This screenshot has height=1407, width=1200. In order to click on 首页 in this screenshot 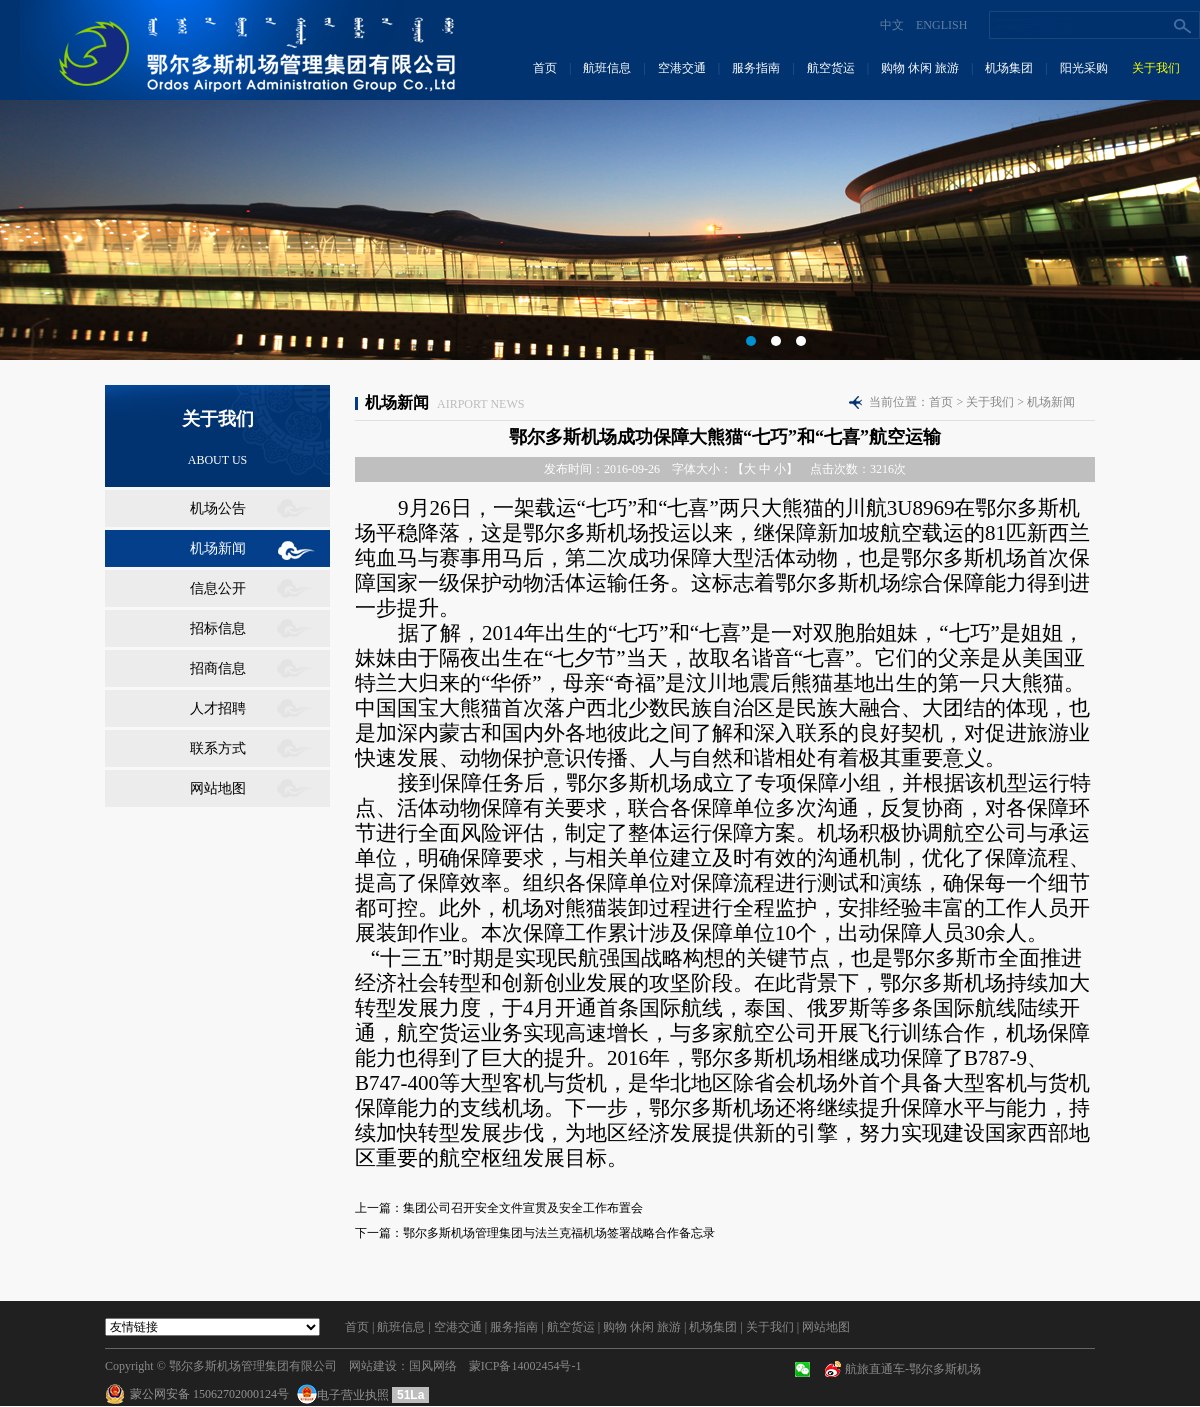, I will do `click(545, 68)`.